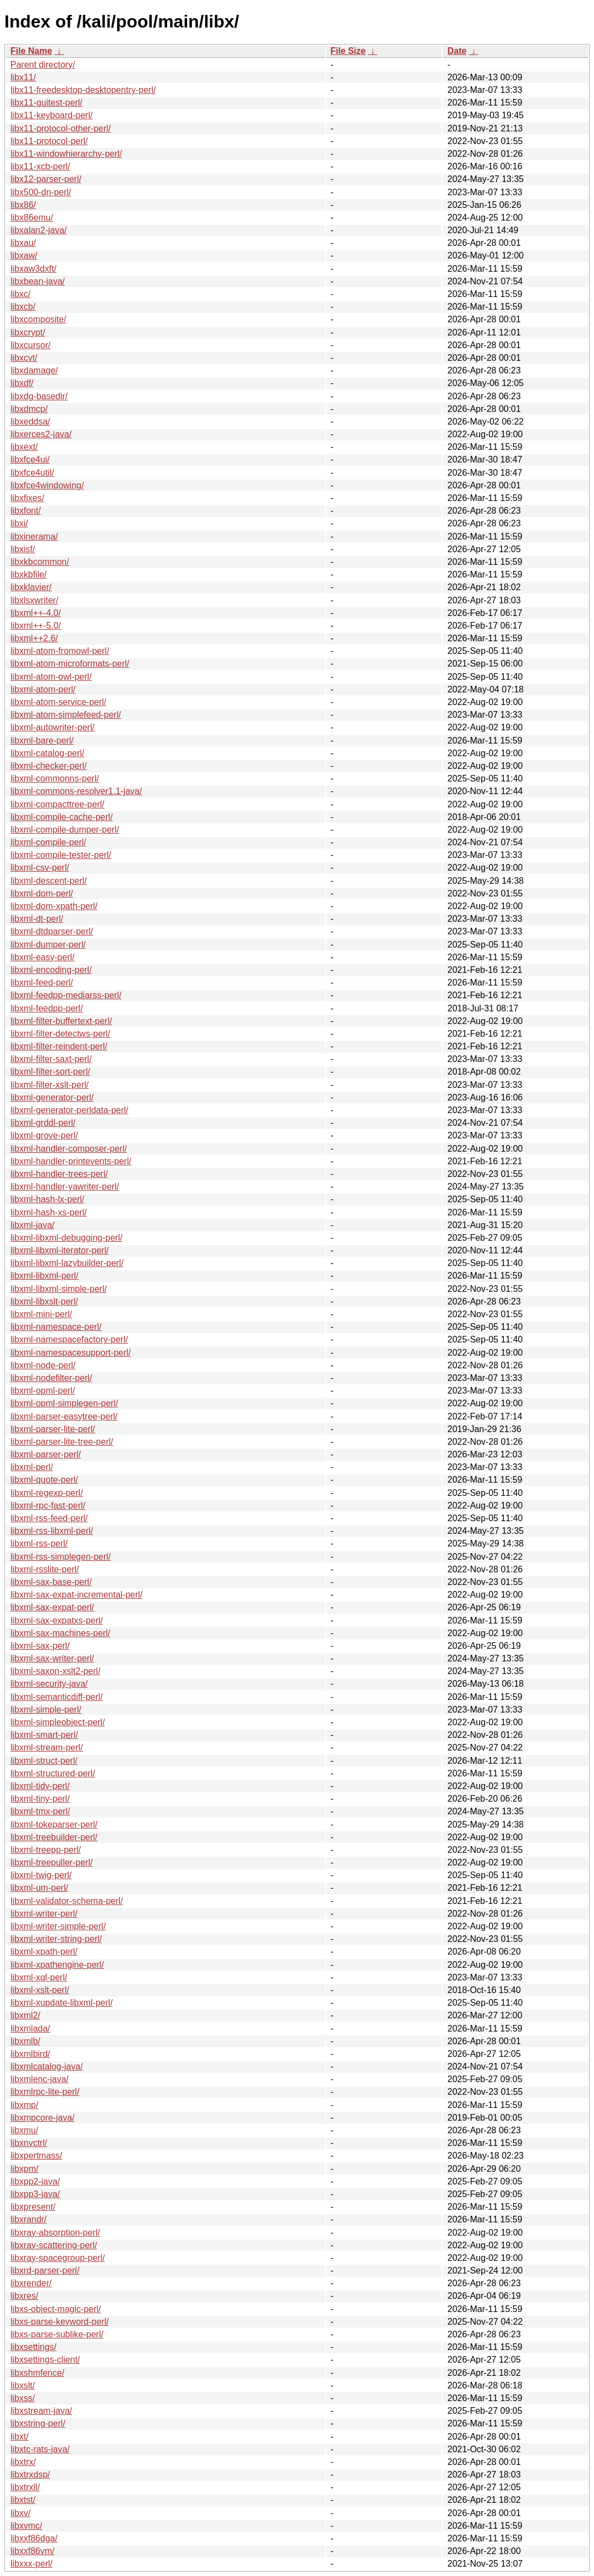 This screenshot has width=594, height=2576. I want to click on libxaw3dxft/, so click(33, 268).